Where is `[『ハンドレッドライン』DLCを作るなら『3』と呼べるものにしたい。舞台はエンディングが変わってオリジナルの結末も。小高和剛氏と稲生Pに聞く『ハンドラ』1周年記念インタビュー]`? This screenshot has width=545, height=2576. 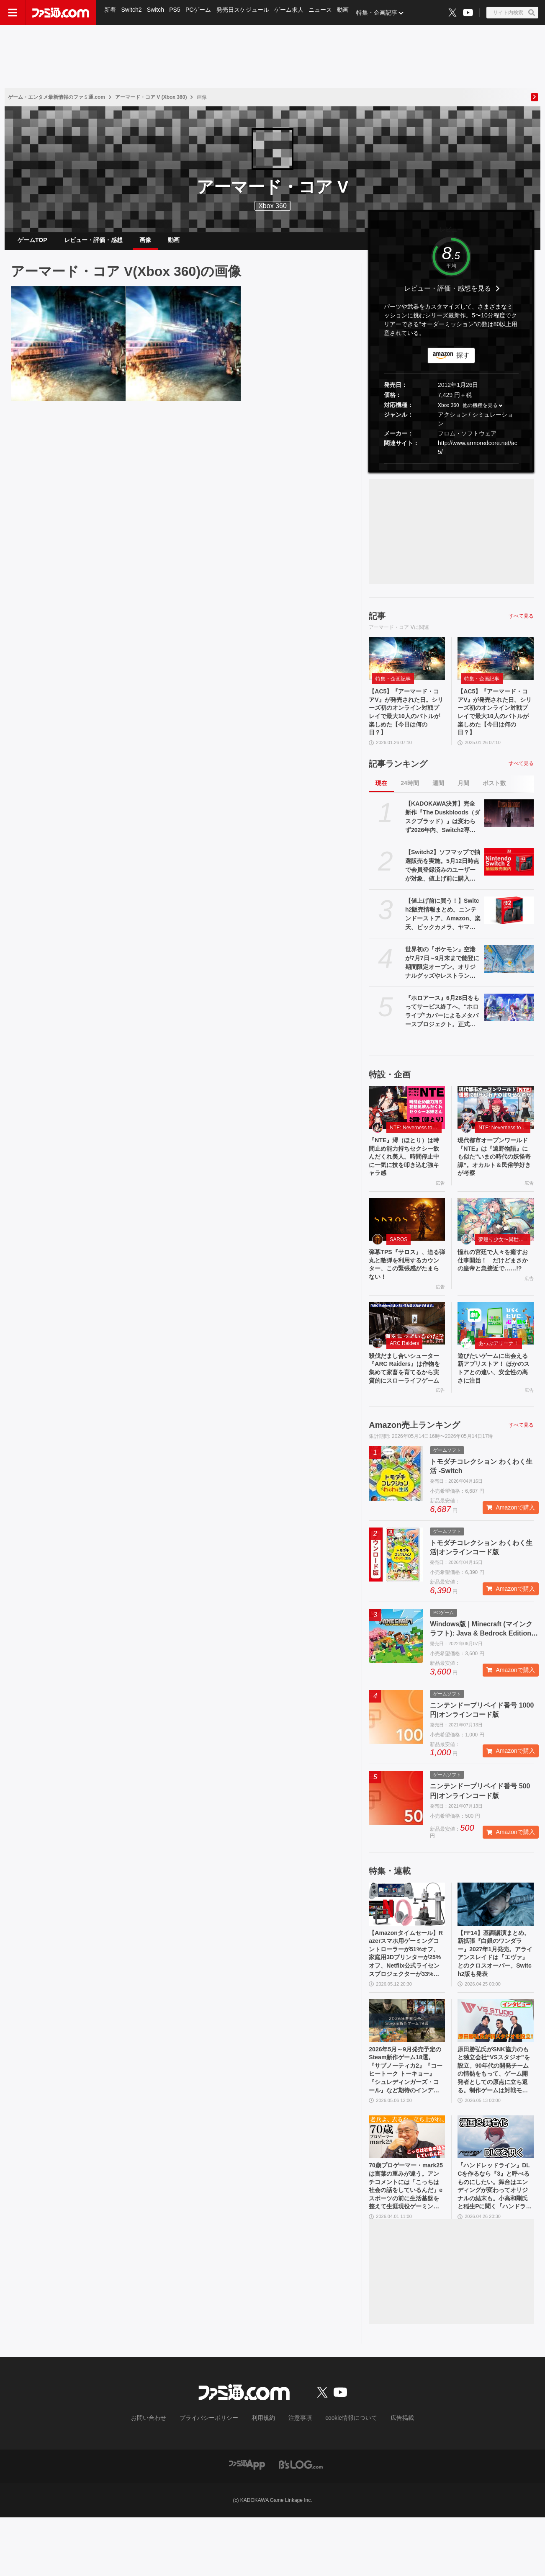
[『ハンドレッドライン』DLCを作るなら『3』と呼べるものにしたい。舞台はエンディングが変わってオリジナルの結末も。小高和剛氏と稲生Pに聞く『ハンドラ』1周年記念インタビュー] is located at coordinates (496, 2189).